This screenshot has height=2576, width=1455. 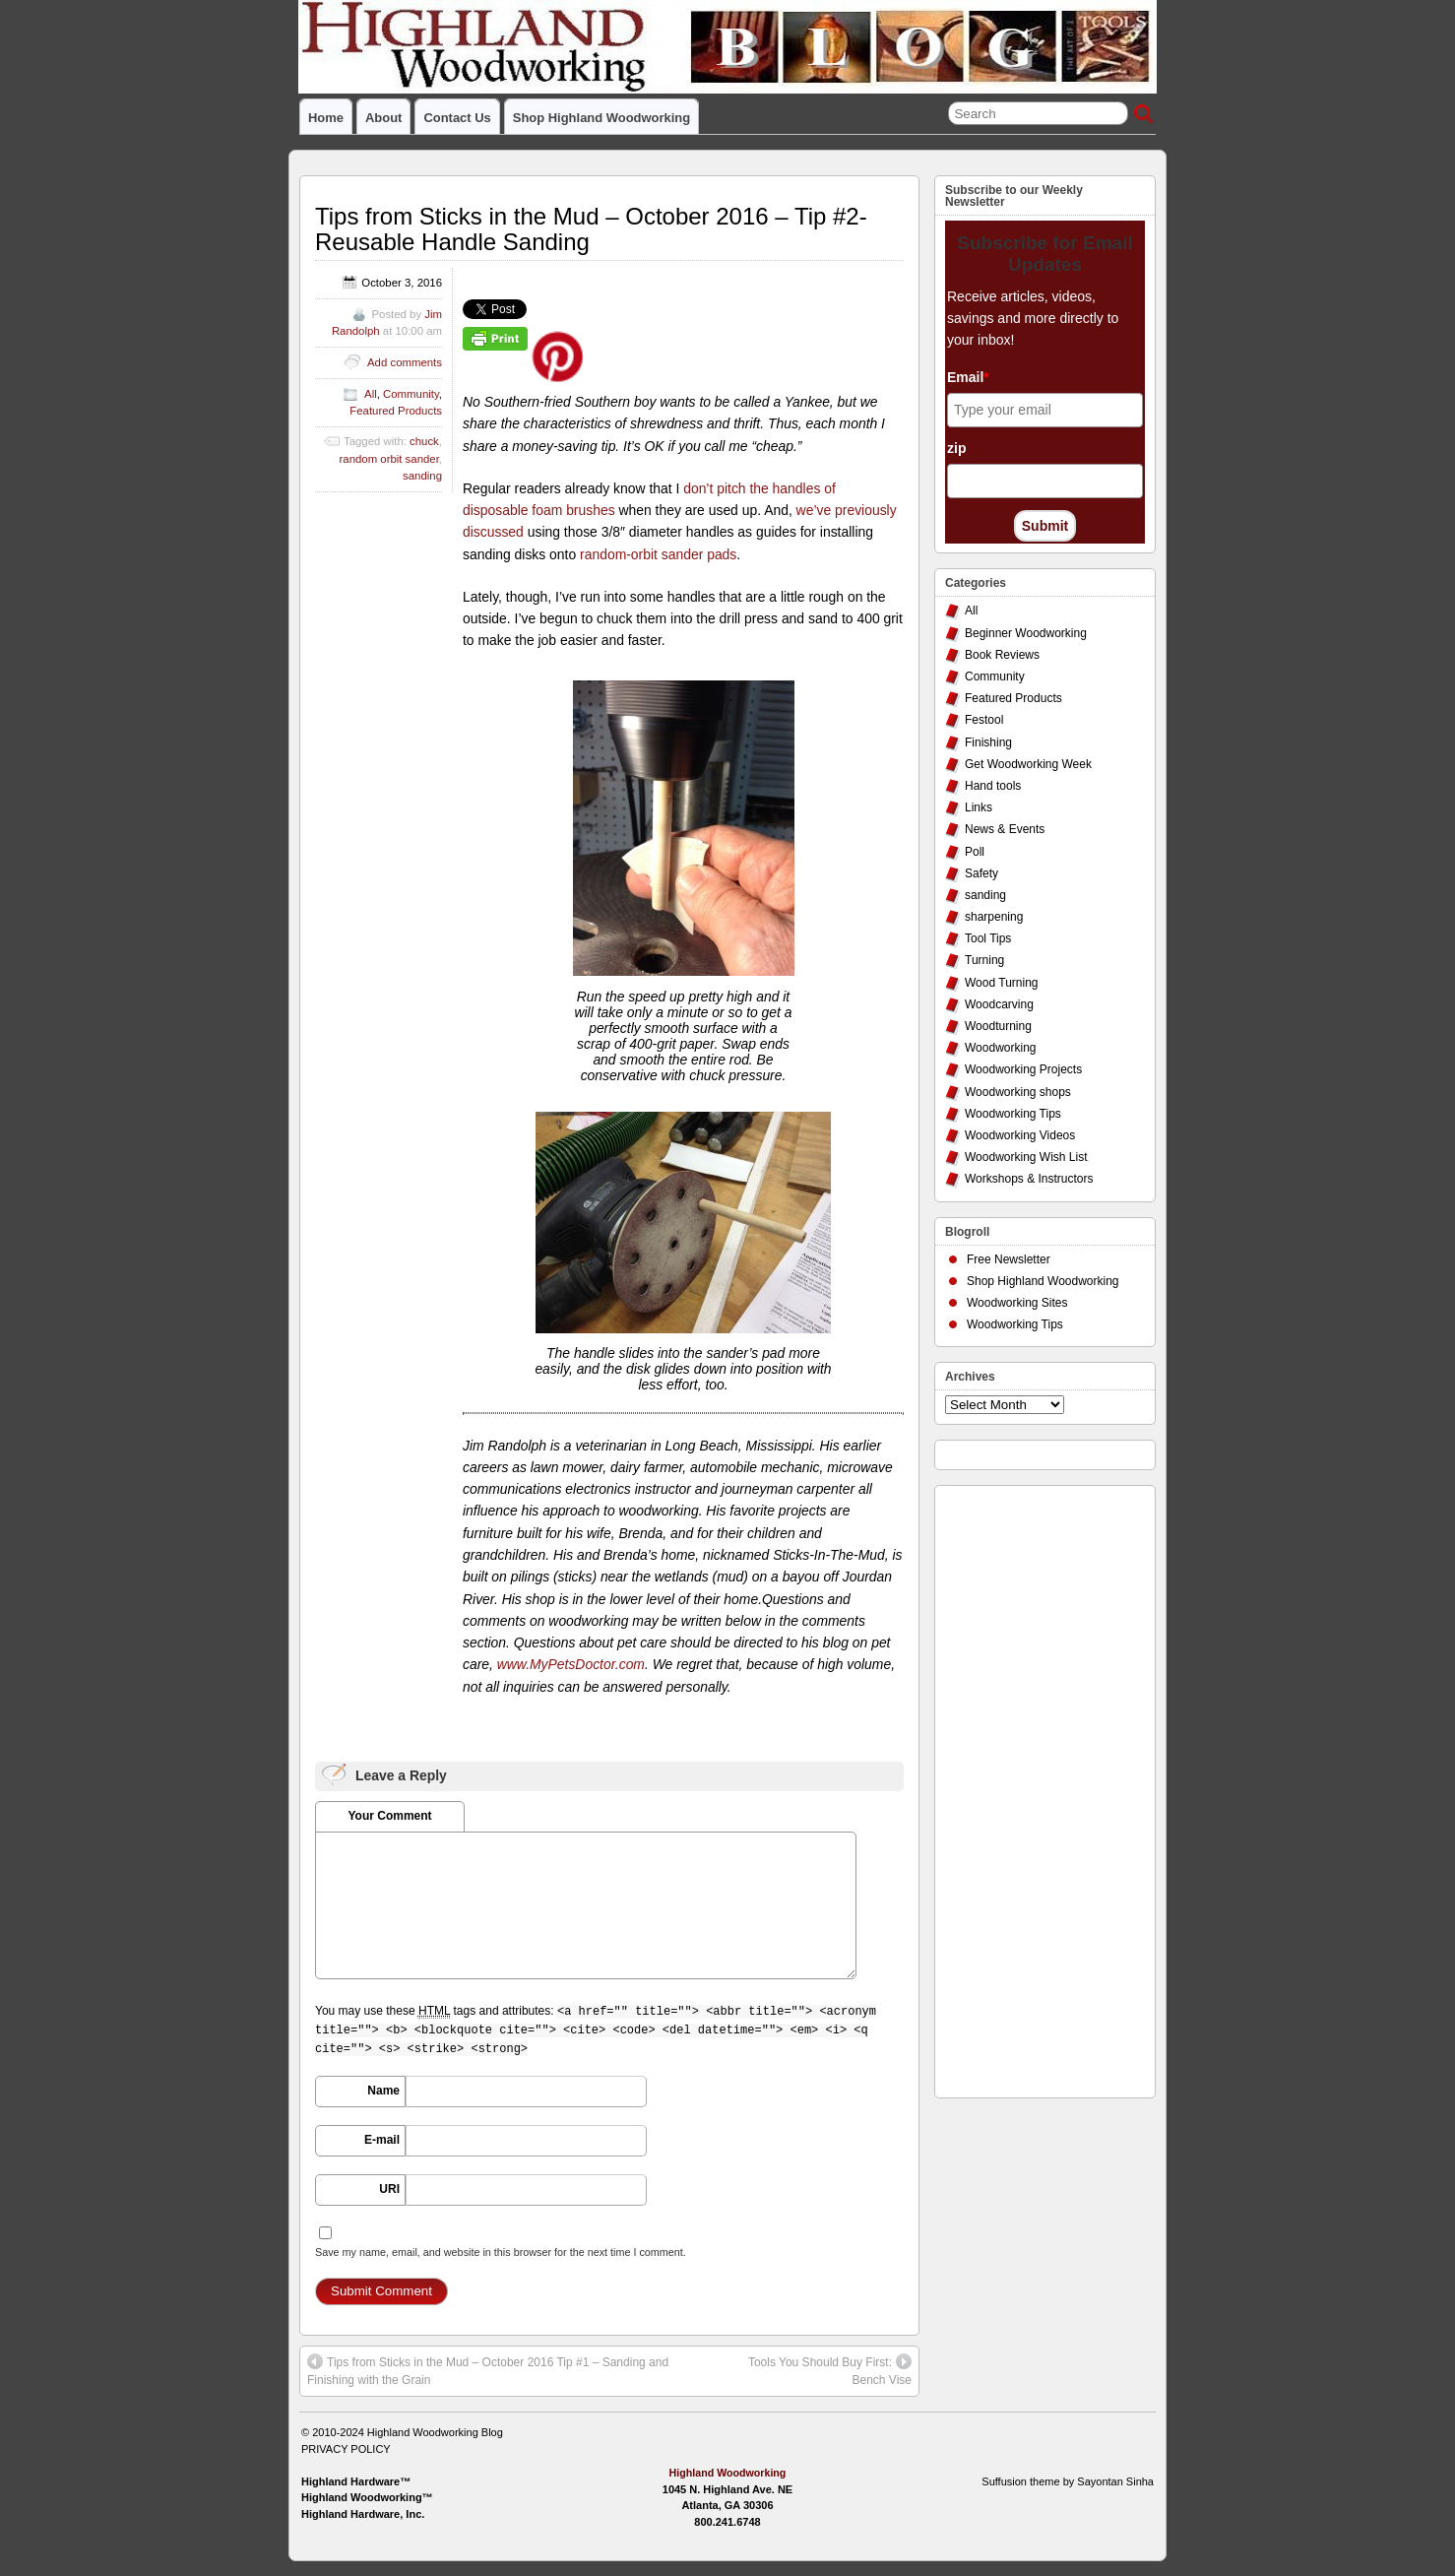 What do you see at coordinates (1008, 1259) in the screenshot?
I see `Free Newsletter` at bounding box center [1008, 1259].